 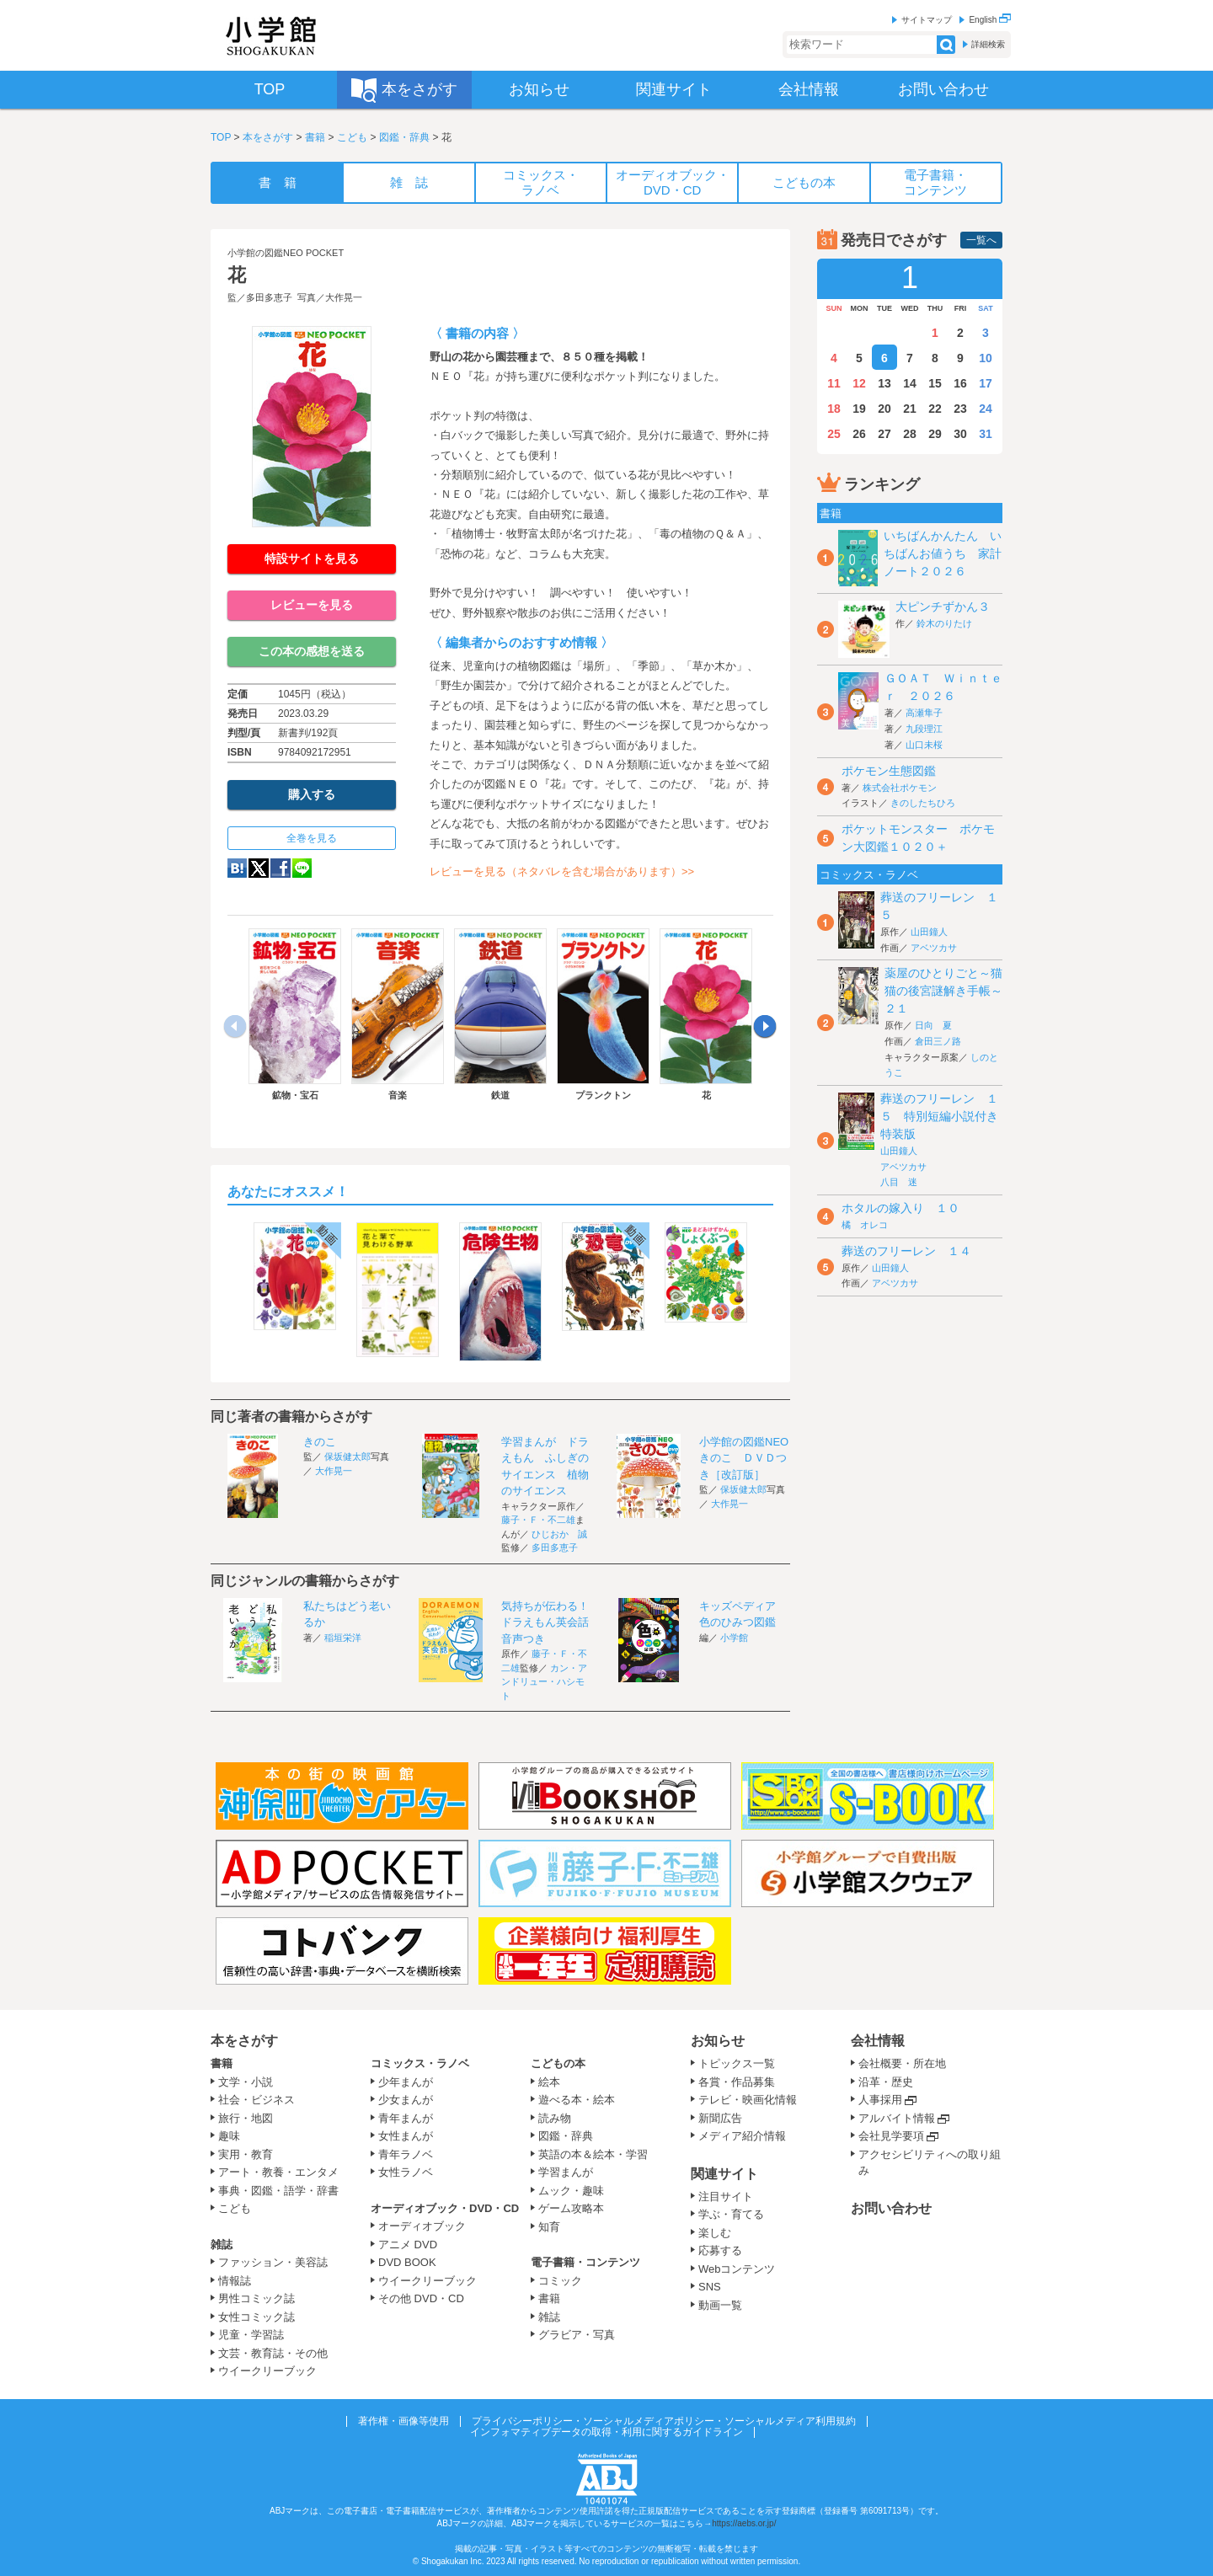 I want to click on 保坂健太郎, so click(x=347, y=1456).